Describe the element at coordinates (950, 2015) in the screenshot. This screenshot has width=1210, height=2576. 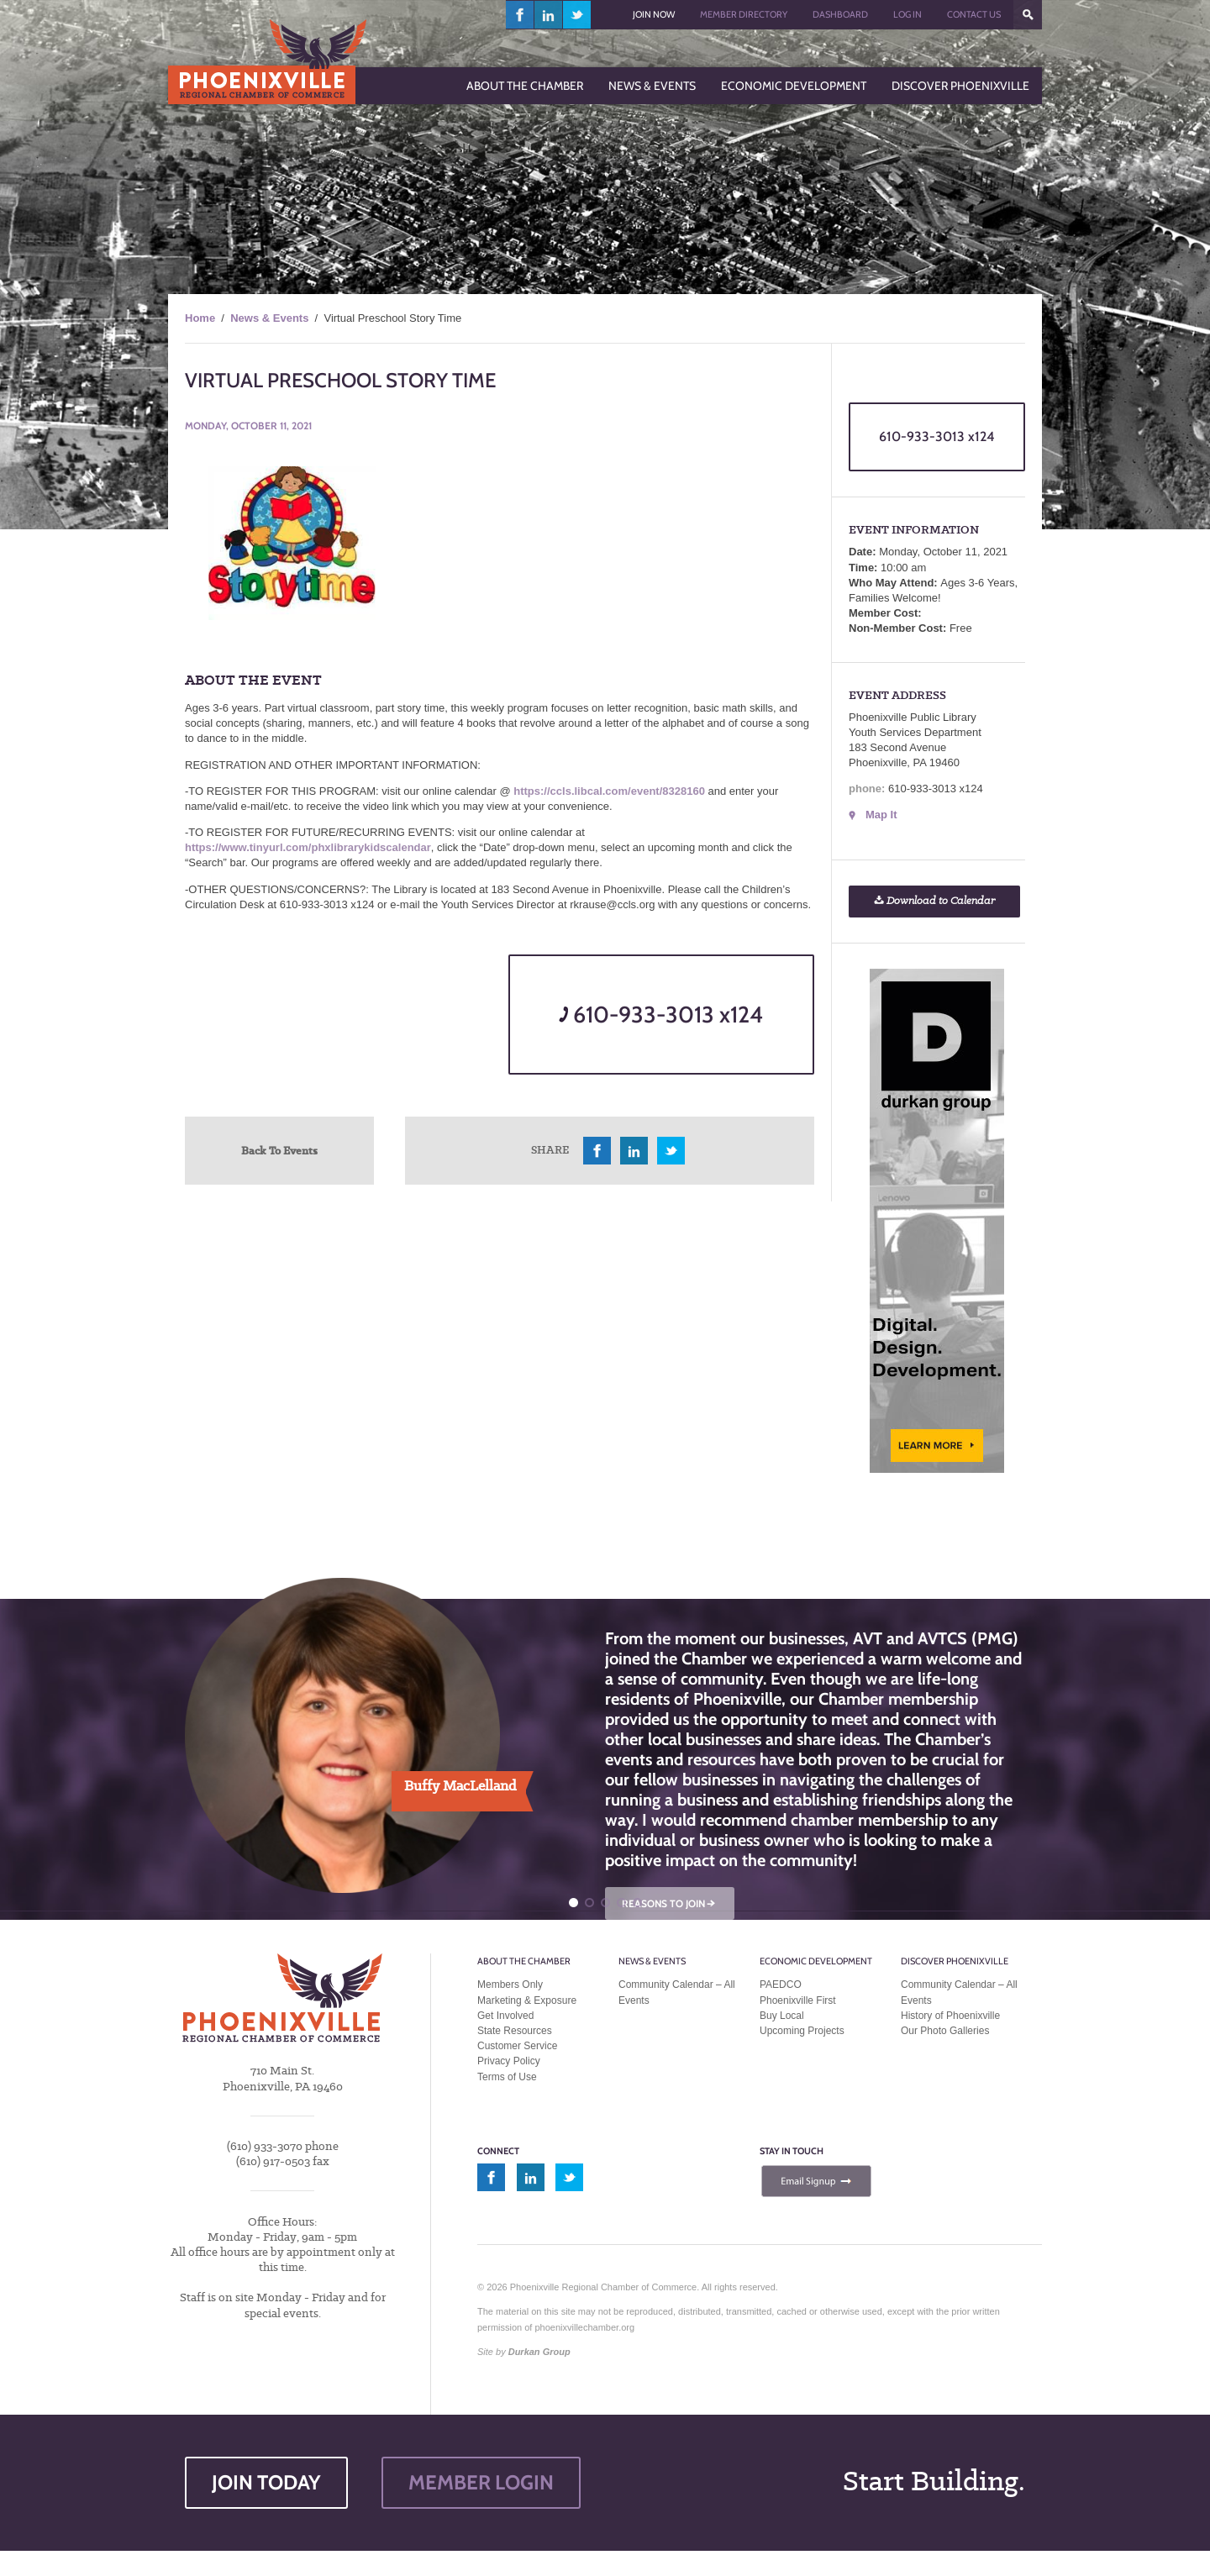
I see `History of Phoenixville` at that location.